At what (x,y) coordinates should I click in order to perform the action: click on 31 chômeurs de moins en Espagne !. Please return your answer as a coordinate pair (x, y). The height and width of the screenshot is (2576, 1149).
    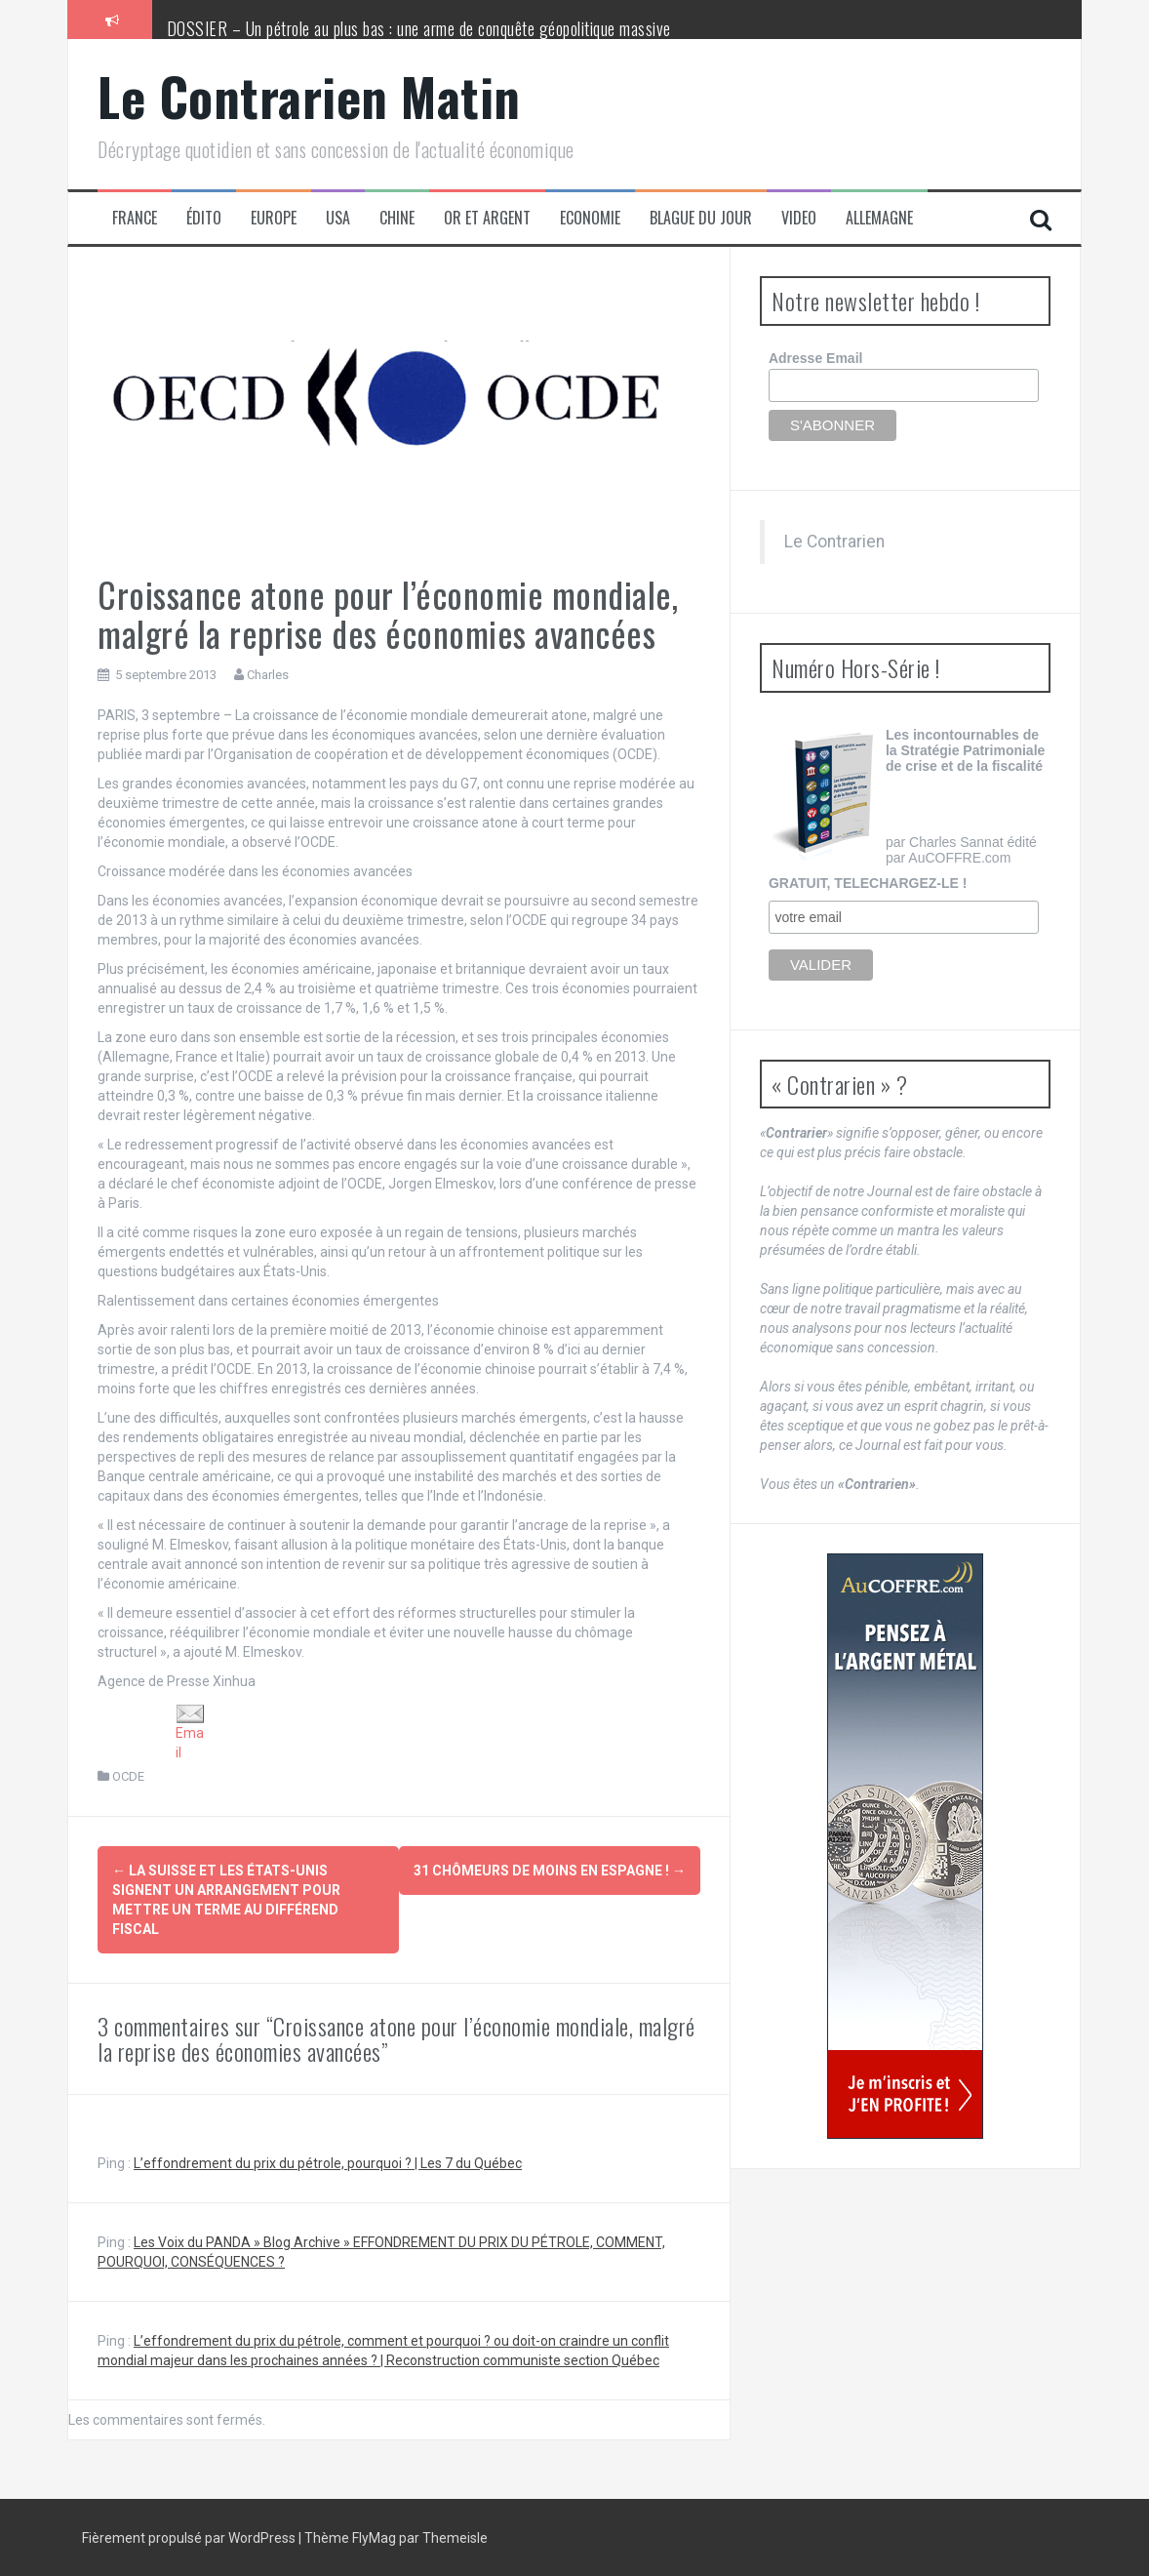
    Looking at the image, I should click on (550, 1870).